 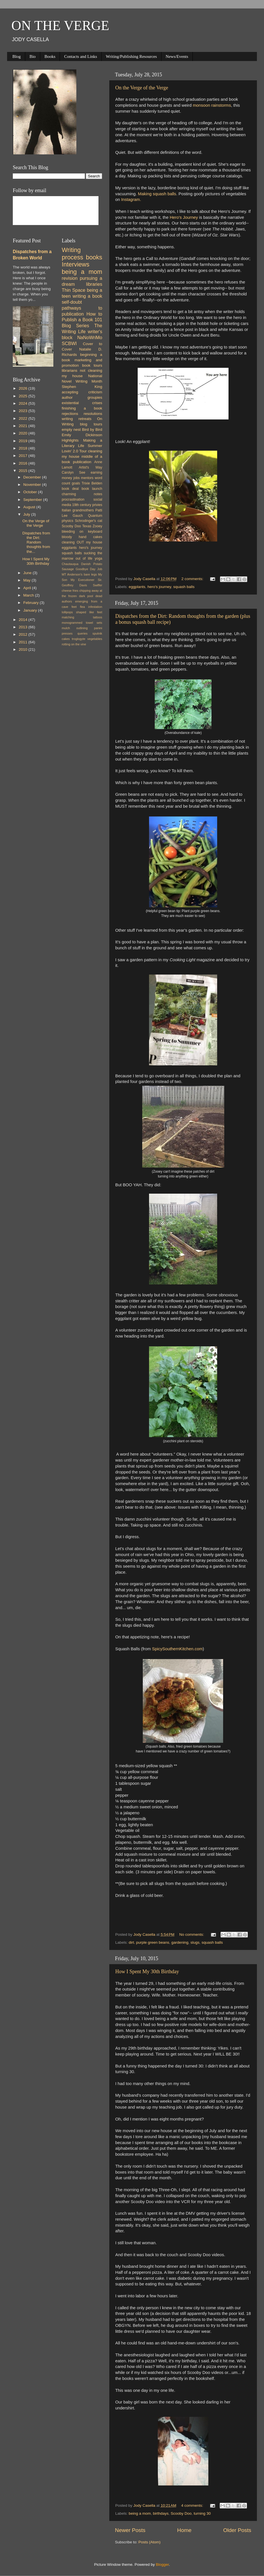 I want to click on 19th century privies, so click(x=87, y=505).